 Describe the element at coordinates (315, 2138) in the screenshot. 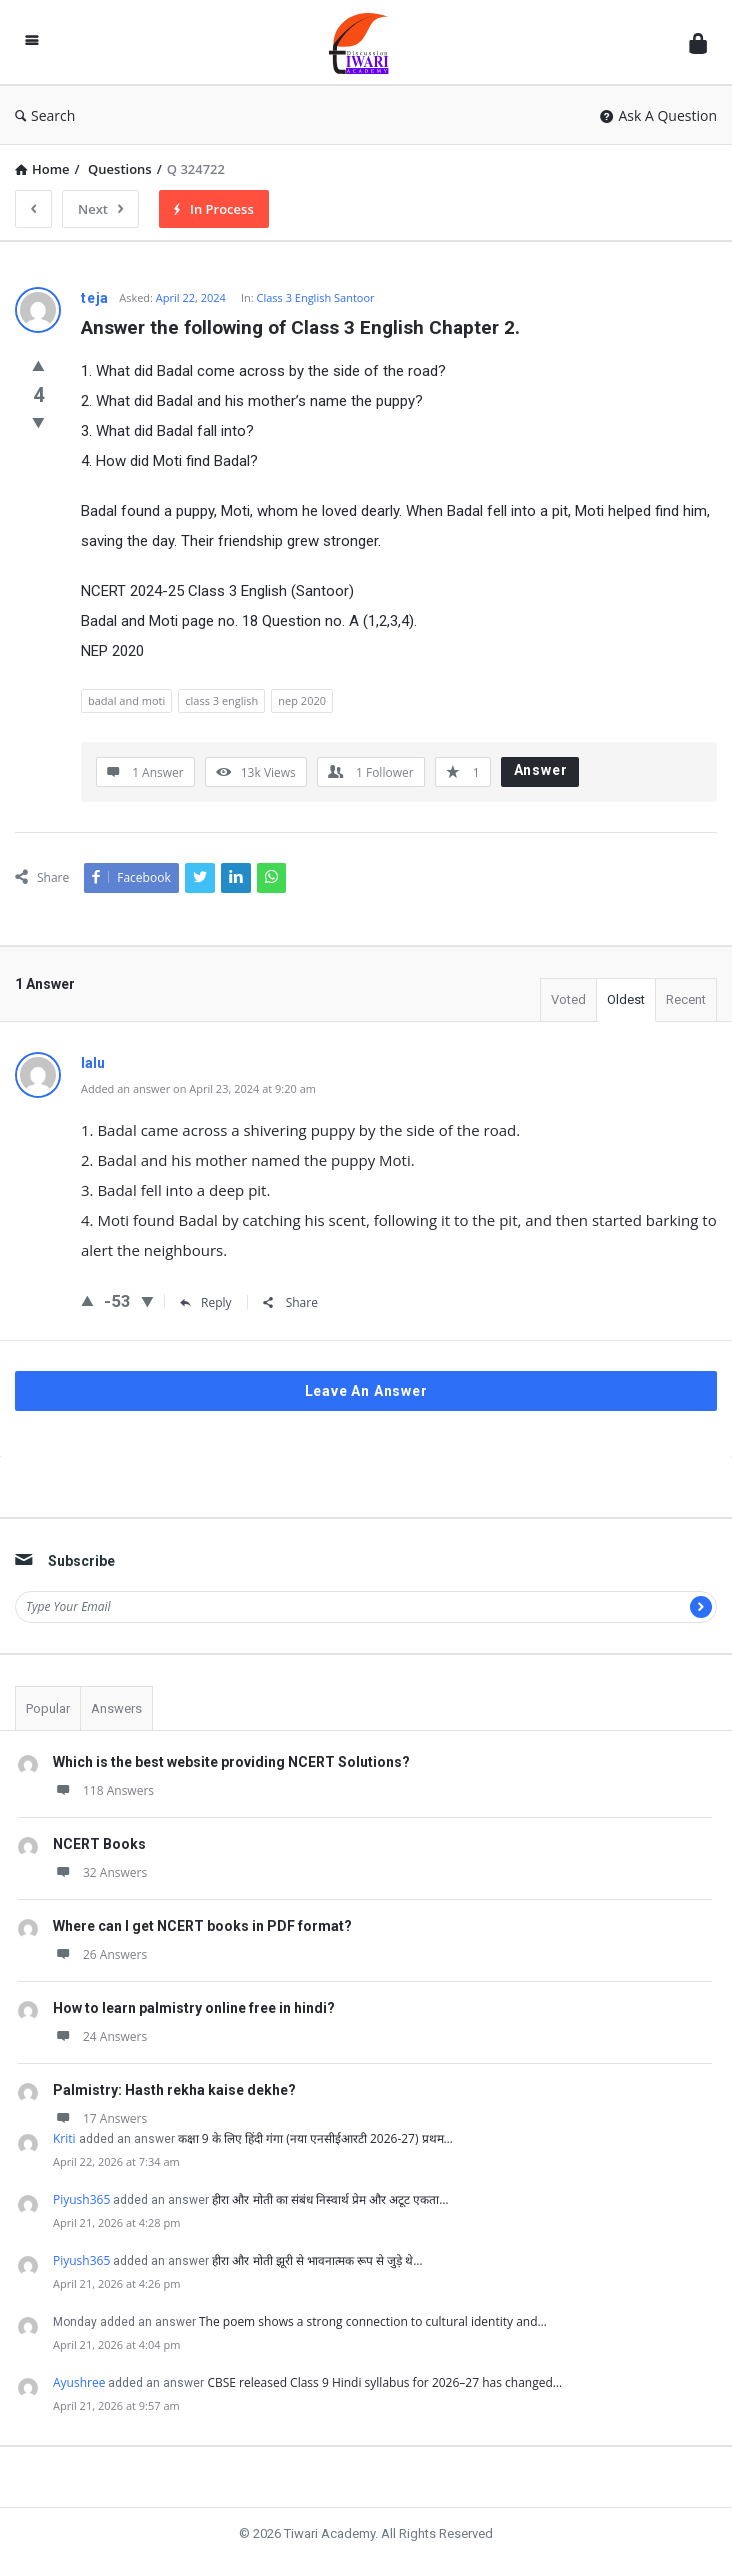

I see `कक्षा 9 के लिए हिंदी गंगा (नया एनसीईआरटी 2026-27) प्रथम…` at that location.